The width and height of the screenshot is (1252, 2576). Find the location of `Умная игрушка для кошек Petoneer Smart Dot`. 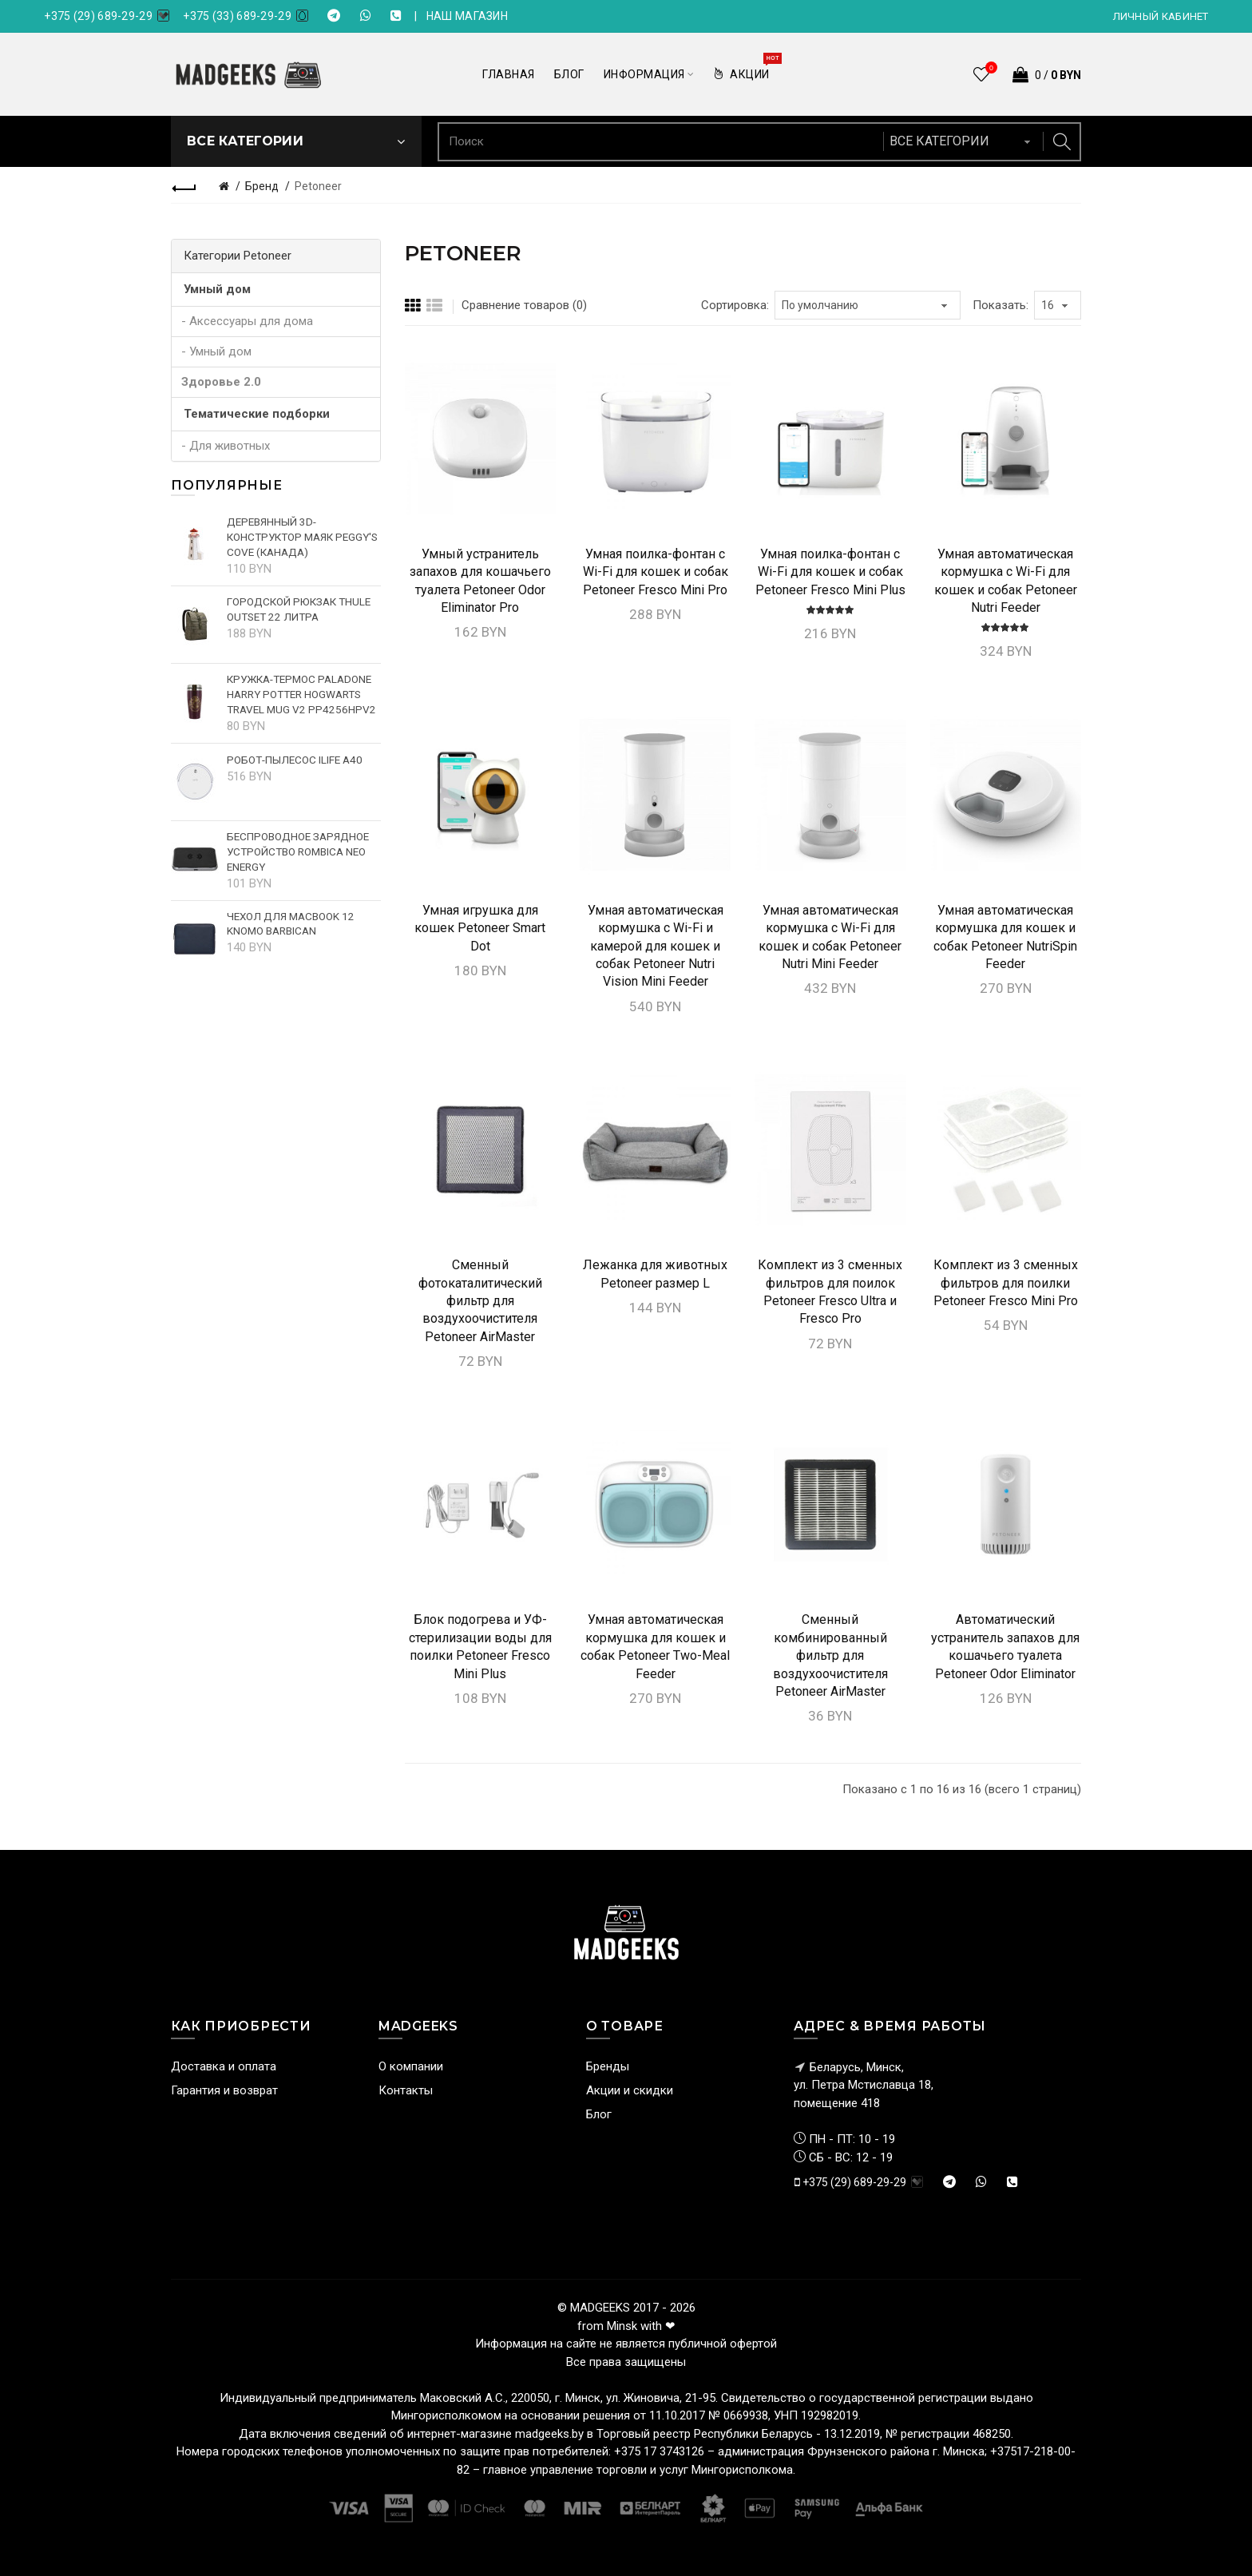

Умная игрушка для кошек Petoneer Smart Dot is located at coordinates (479, 928).